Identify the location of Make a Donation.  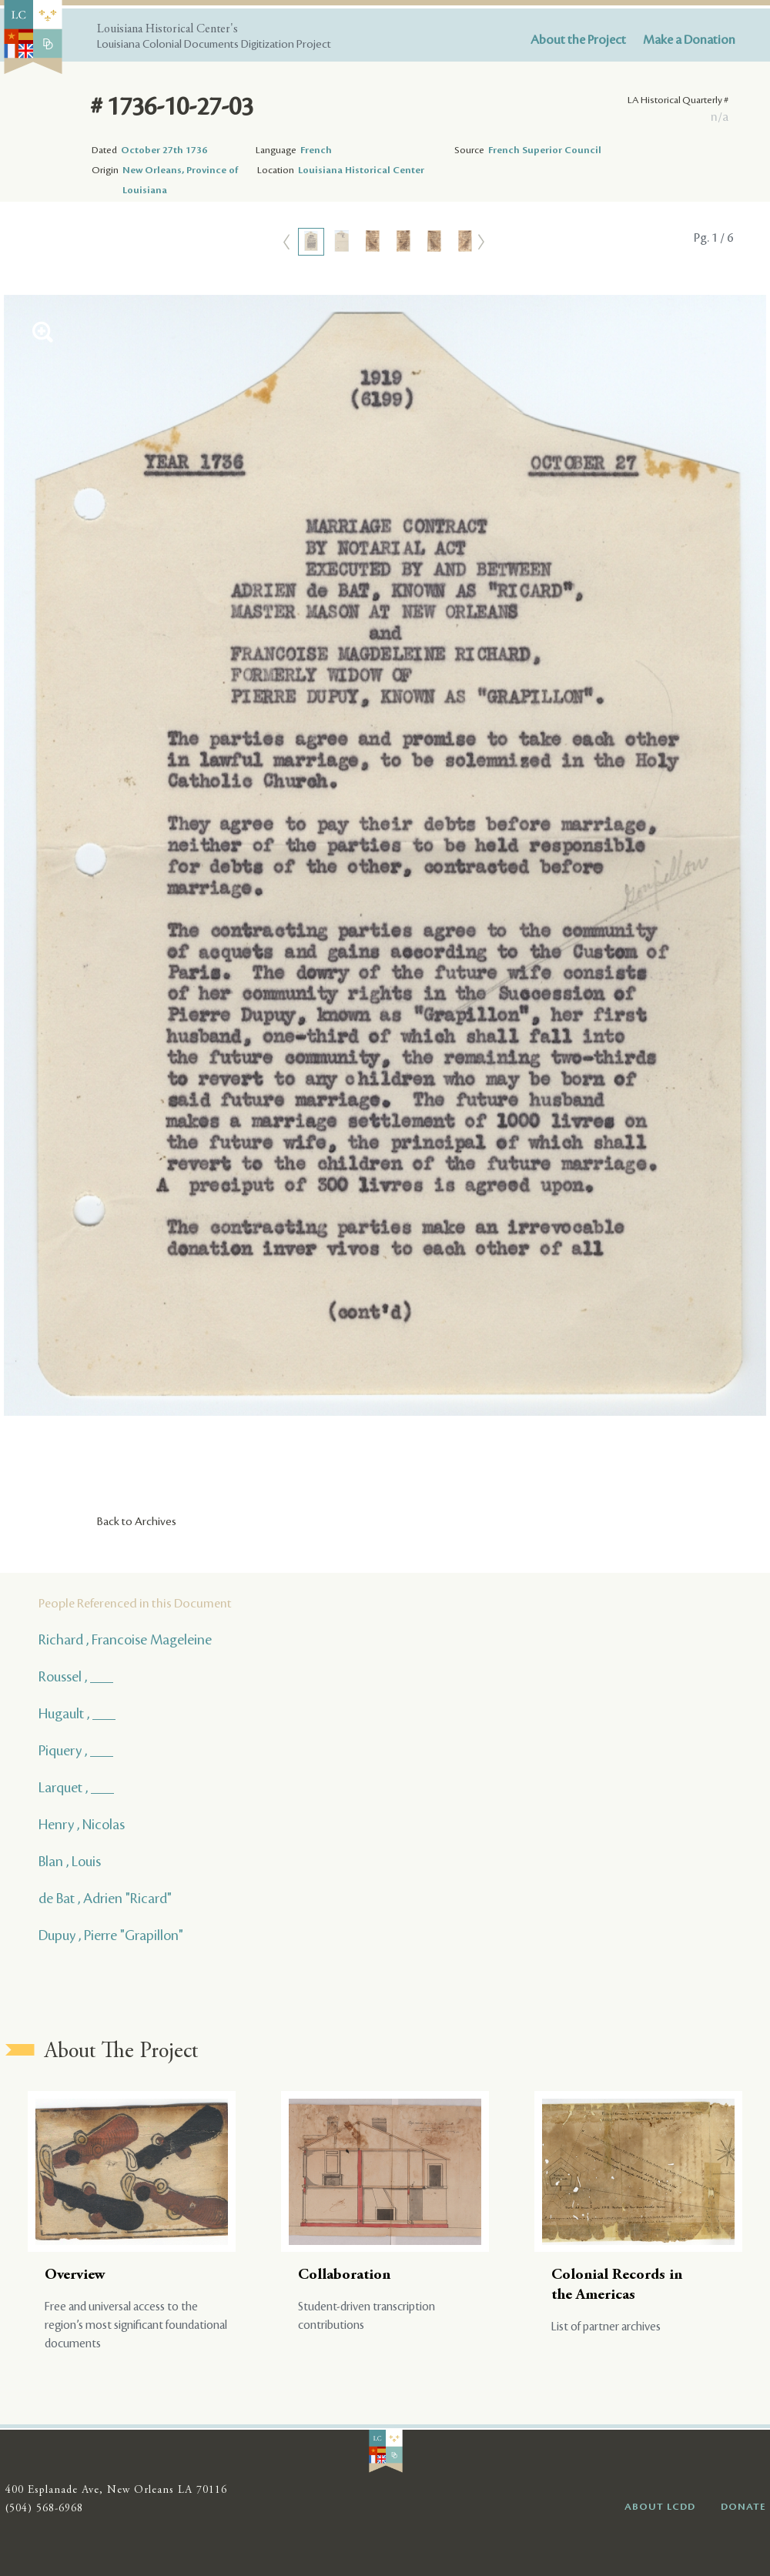
(689, 40).